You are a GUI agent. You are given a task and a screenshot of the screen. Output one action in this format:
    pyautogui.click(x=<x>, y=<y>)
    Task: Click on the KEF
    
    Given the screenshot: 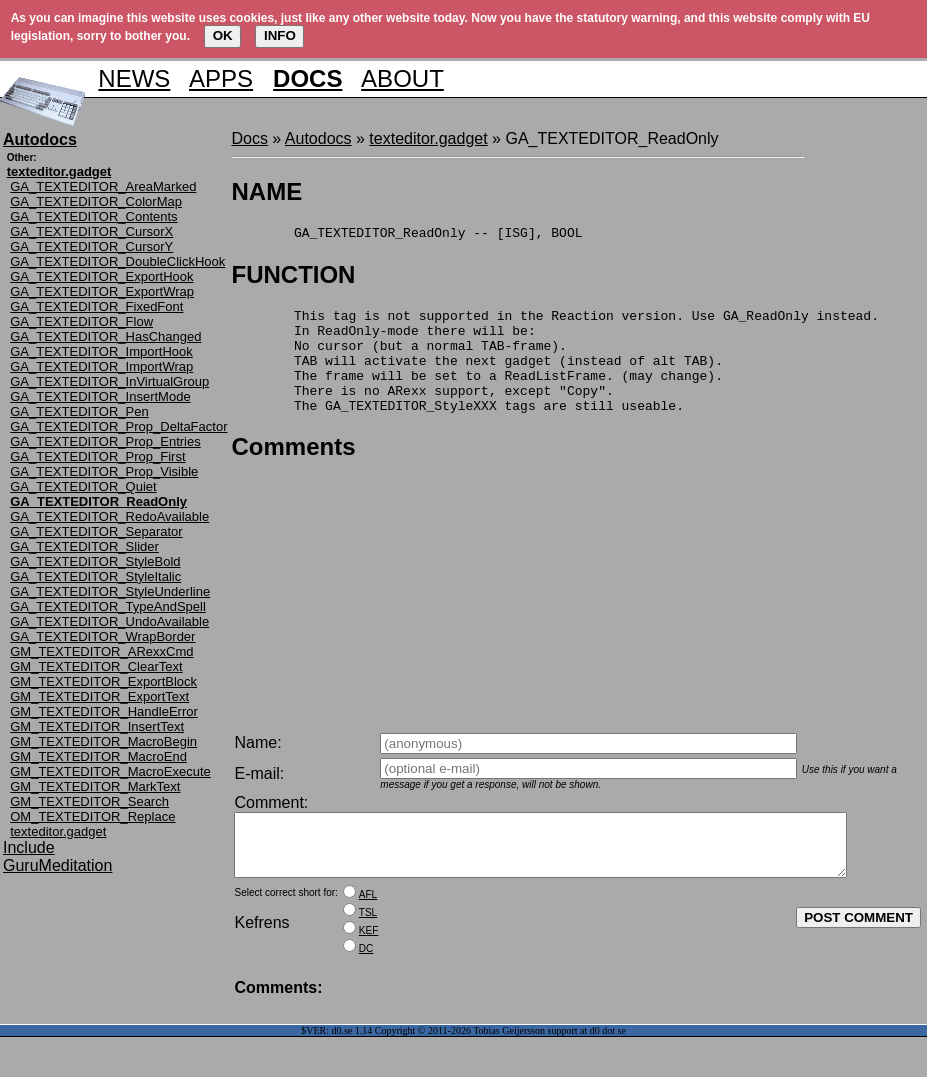 What is the action you would take?
    pyautogui.click(x=368, y=942)
    